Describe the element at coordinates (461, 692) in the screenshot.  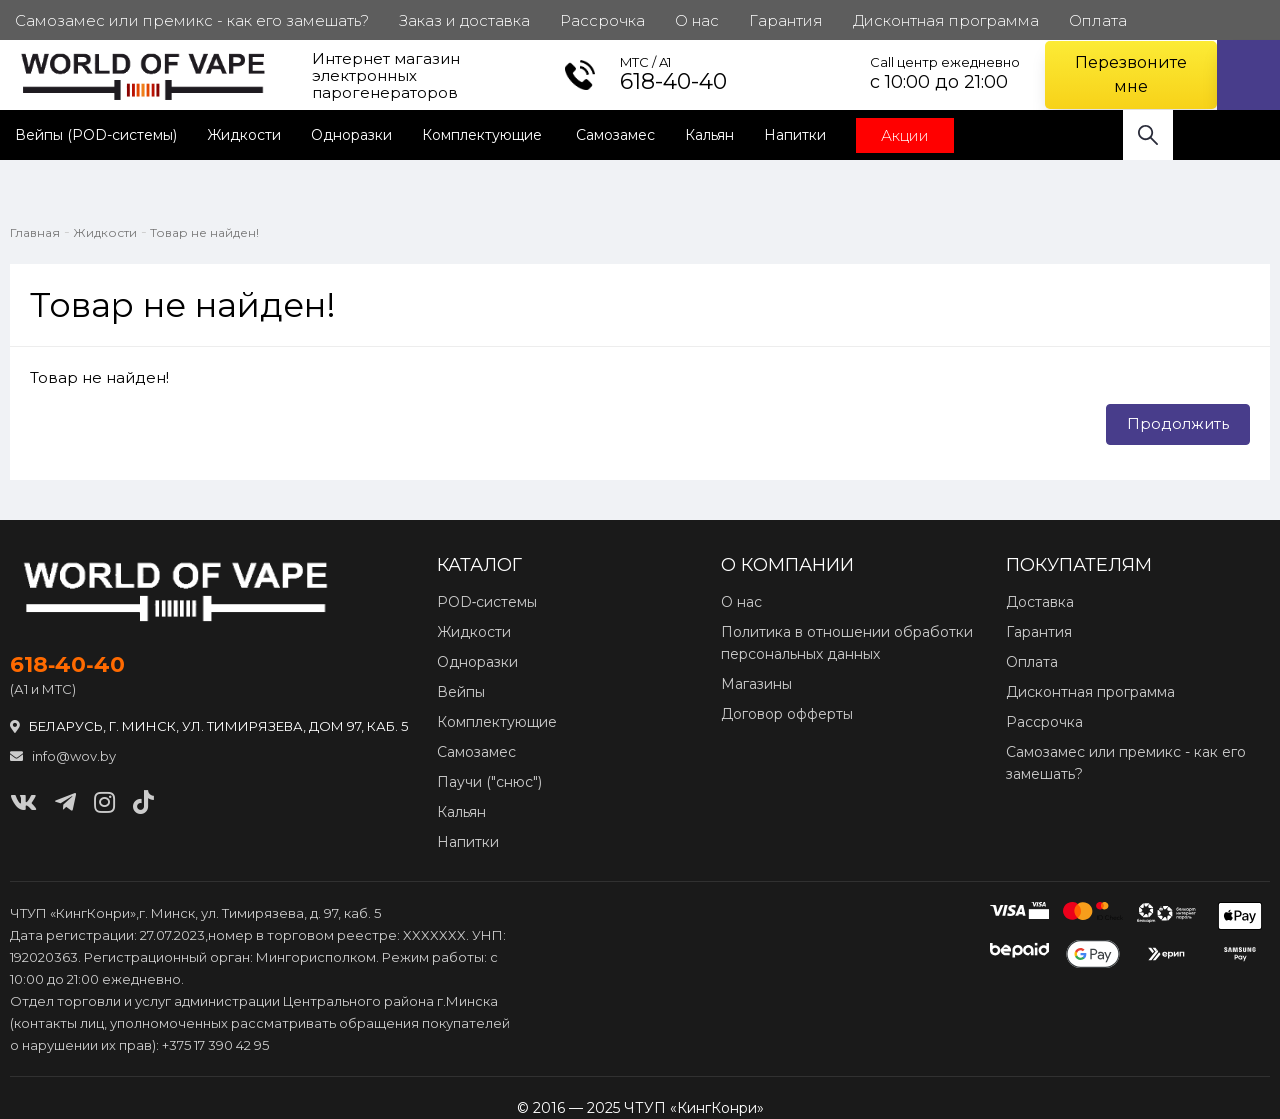
I see `Вейпы` at that location.